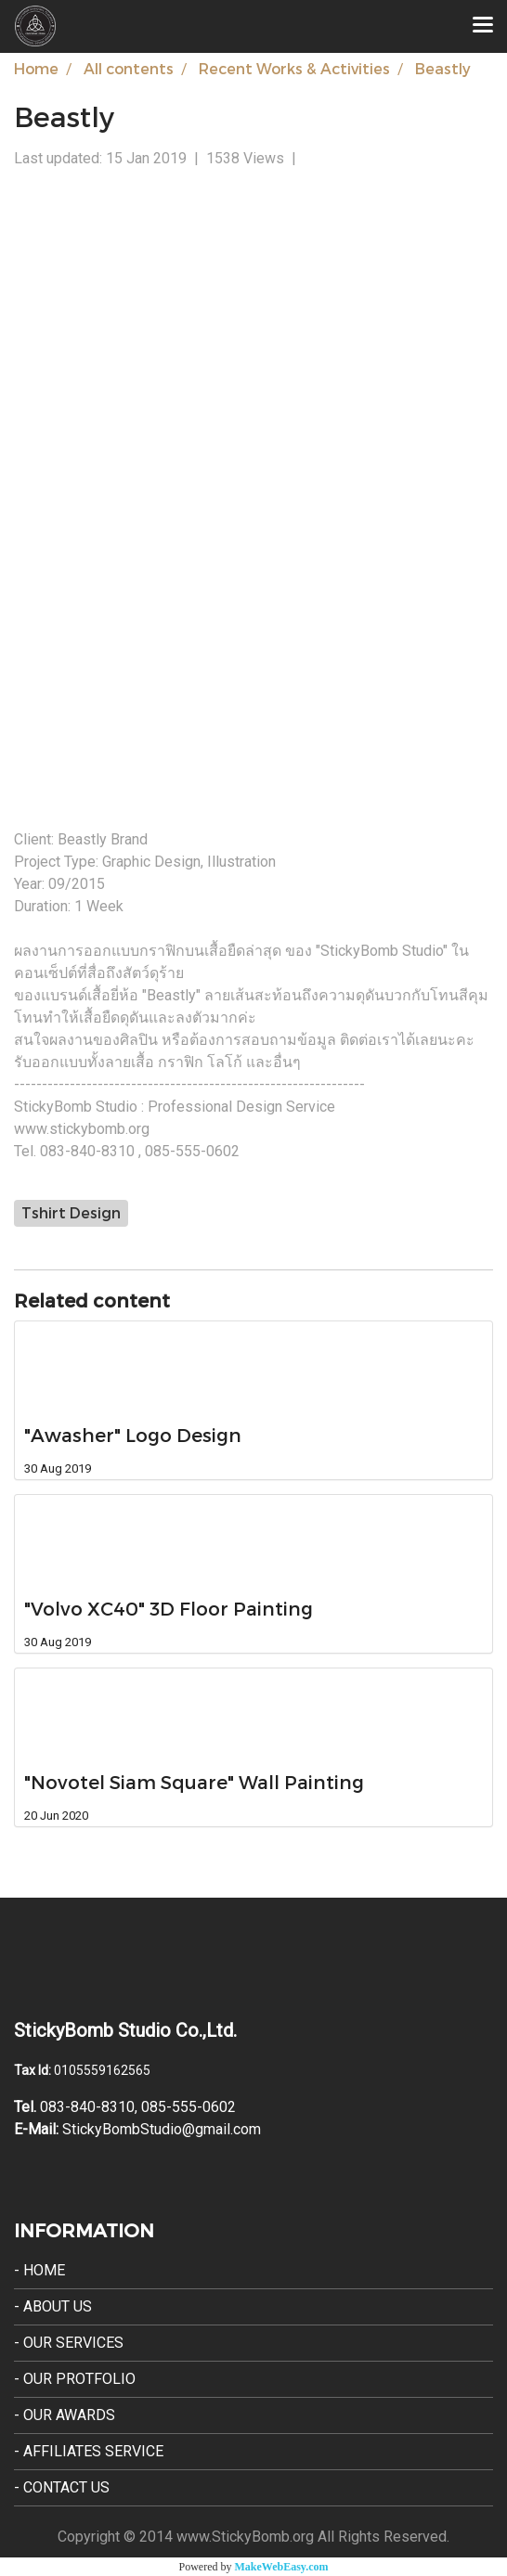 The image size is (507, 2576). Describe the element at coordinates (75, 2379) in the screenshot. I see `- Our Protfolio` at that location.